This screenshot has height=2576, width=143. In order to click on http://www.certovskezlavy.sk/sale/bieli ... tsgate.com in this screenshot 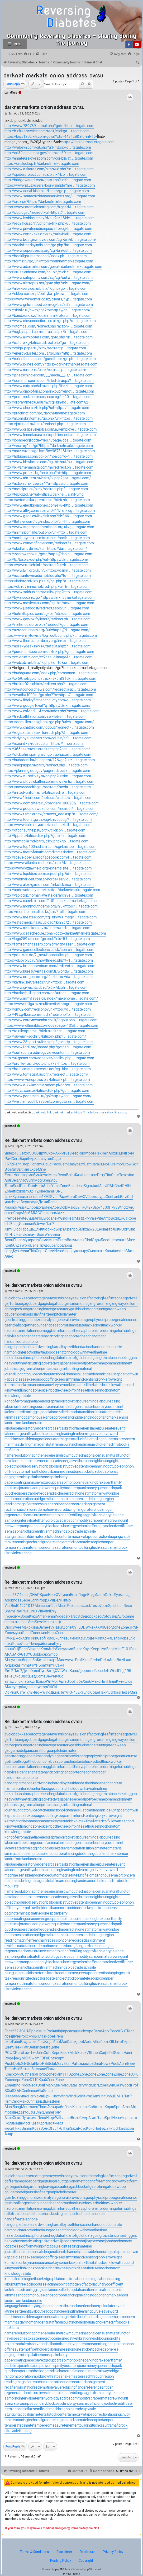, I will do `click(48, 234)`.